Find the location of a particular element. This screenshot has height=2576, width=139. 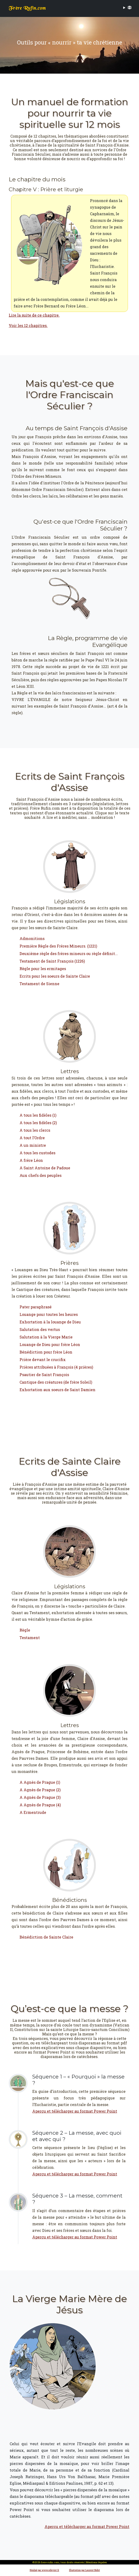

A Saint Antoine de Padoue is located at coordinates (45, 1167).